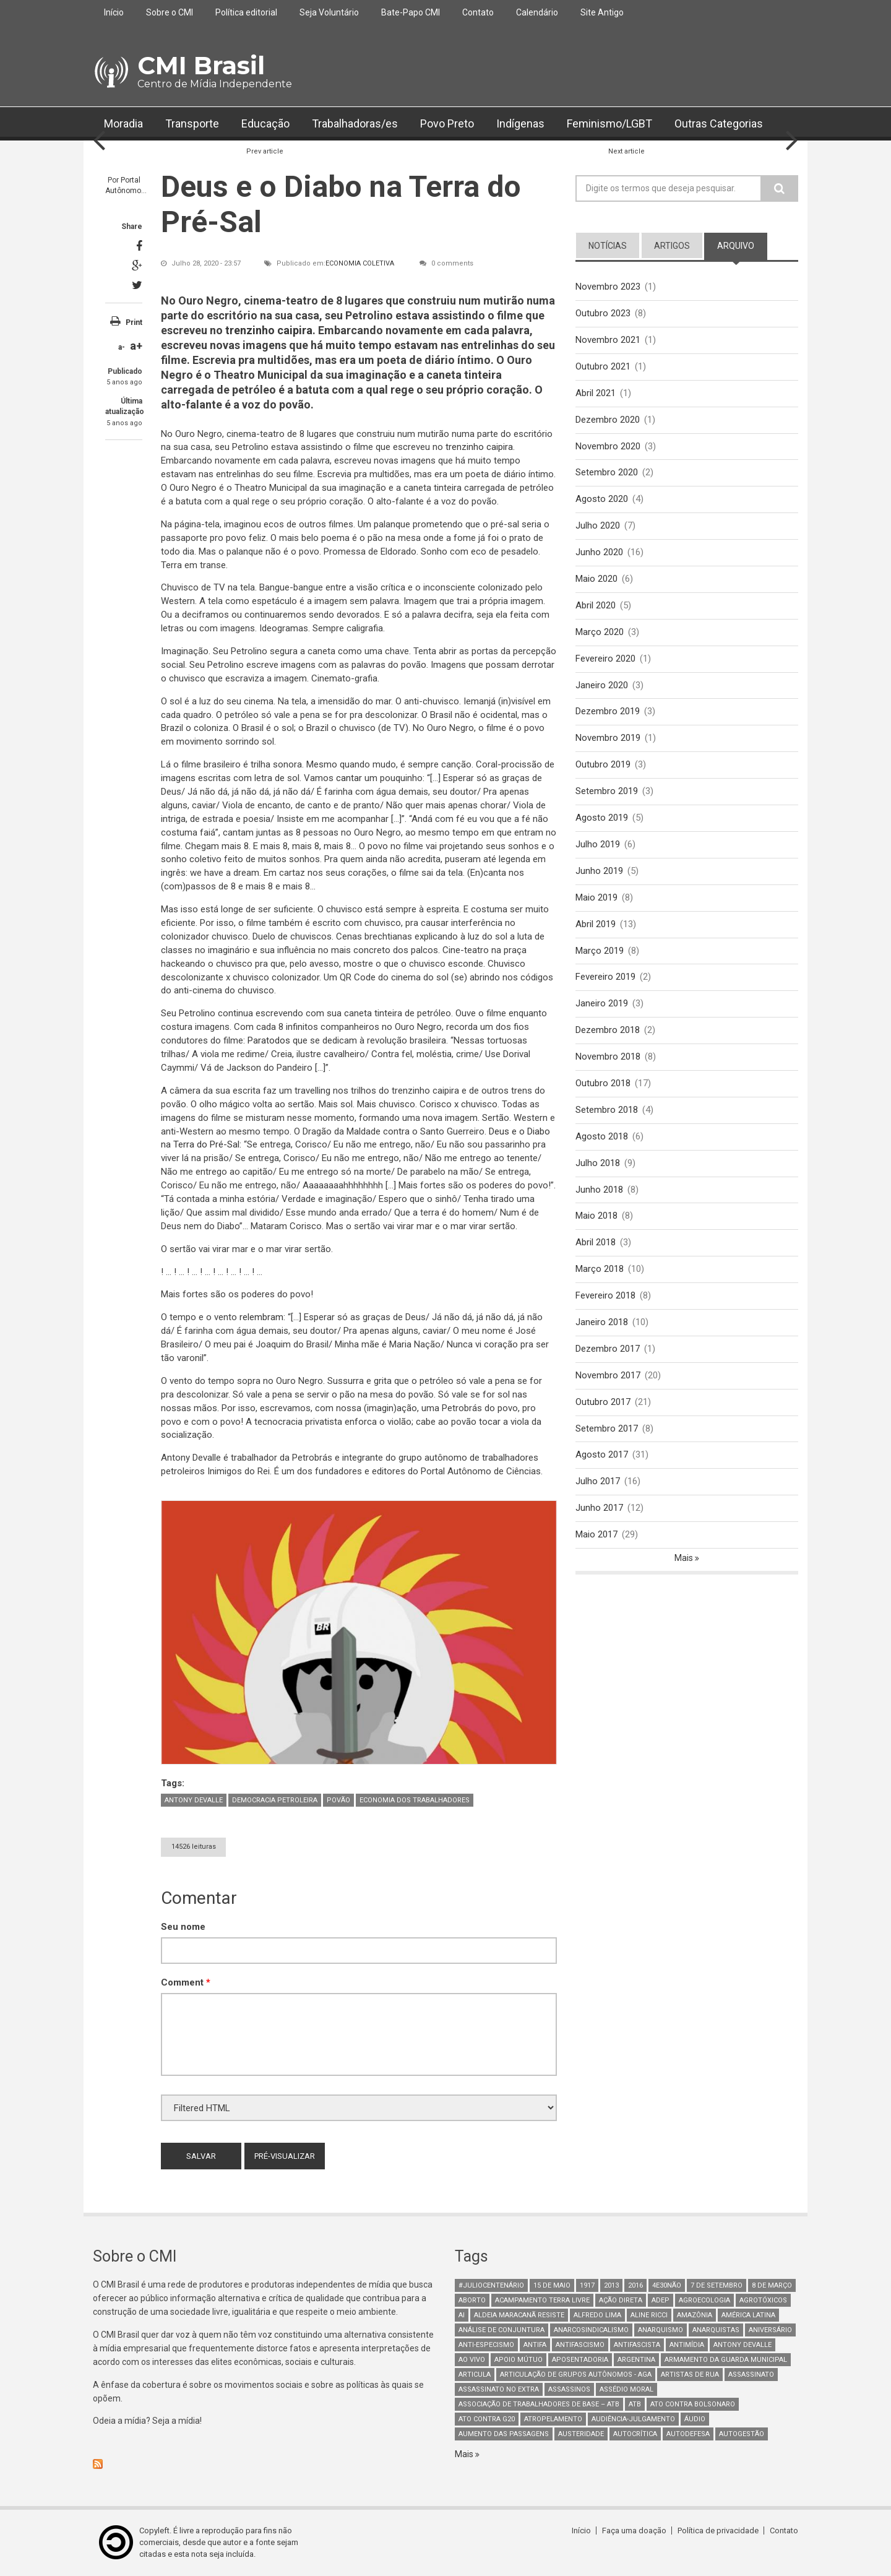  What do you see at coordinates (461, 2315) in the screenshot?
I see `AI` at bounding box center [461, 2315].